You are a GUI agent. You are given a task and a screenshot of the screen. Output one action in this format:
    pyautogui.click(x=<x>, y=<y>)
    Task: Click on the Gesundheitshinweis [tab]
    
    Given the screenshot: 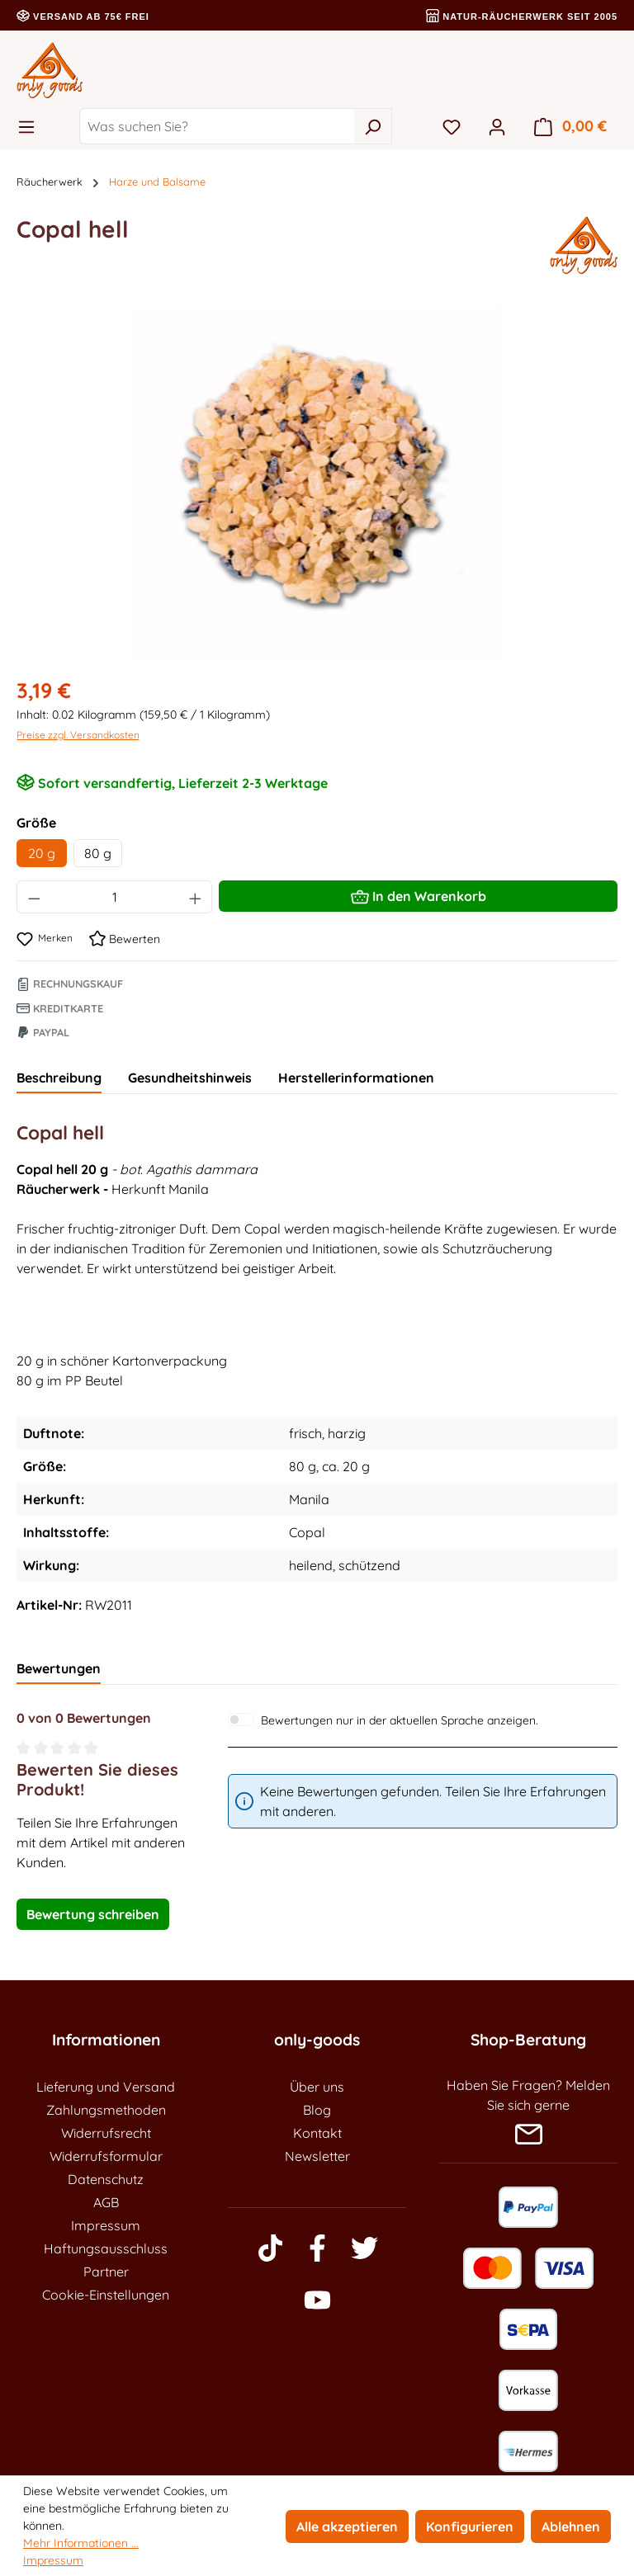 What is the action you would take?
    pyautogui.click(x=190, y=1077)
    